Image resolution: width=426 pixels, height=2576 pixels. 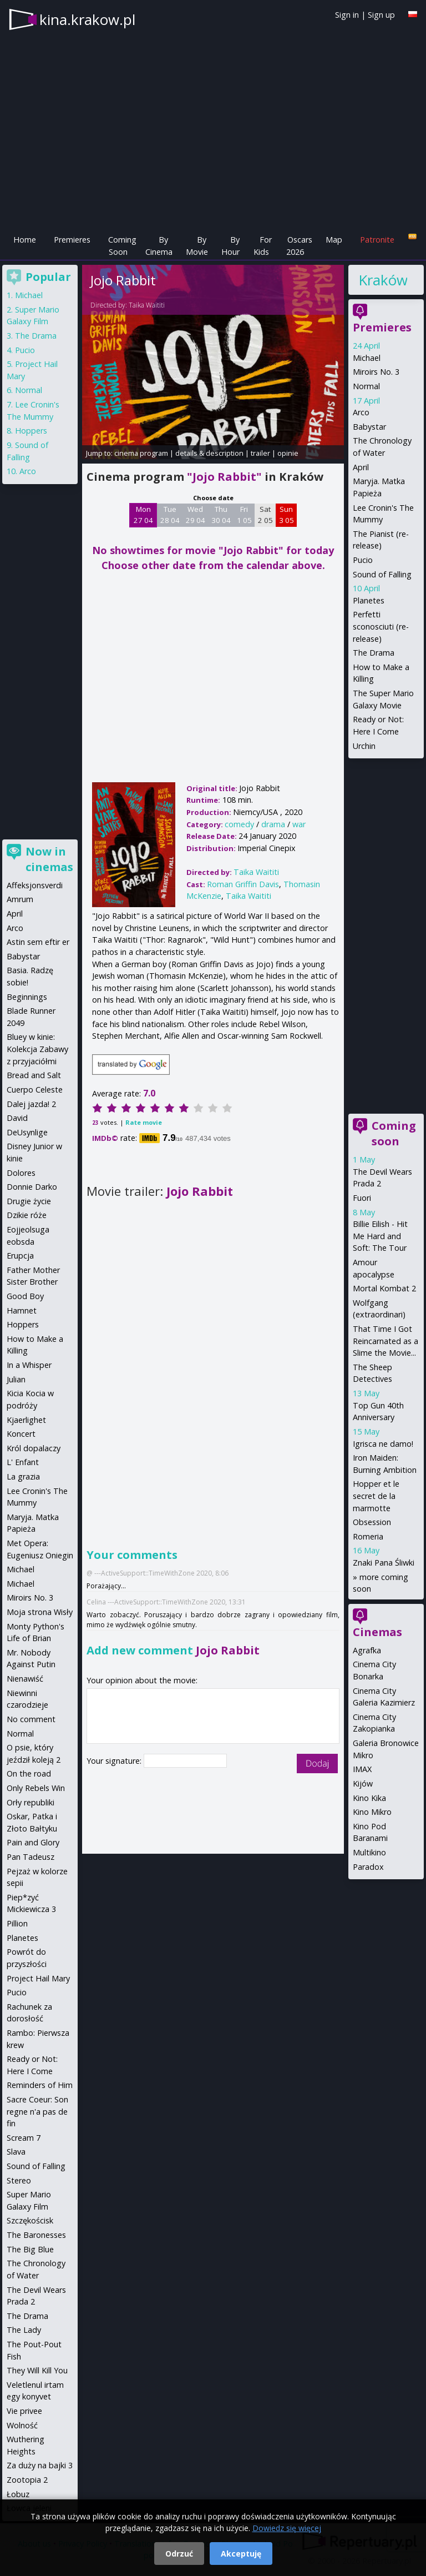 What do you see at coordinates (27, 1132) in the screenshot?
I see `DeUsynlige` at bounding box center [27, 1132].